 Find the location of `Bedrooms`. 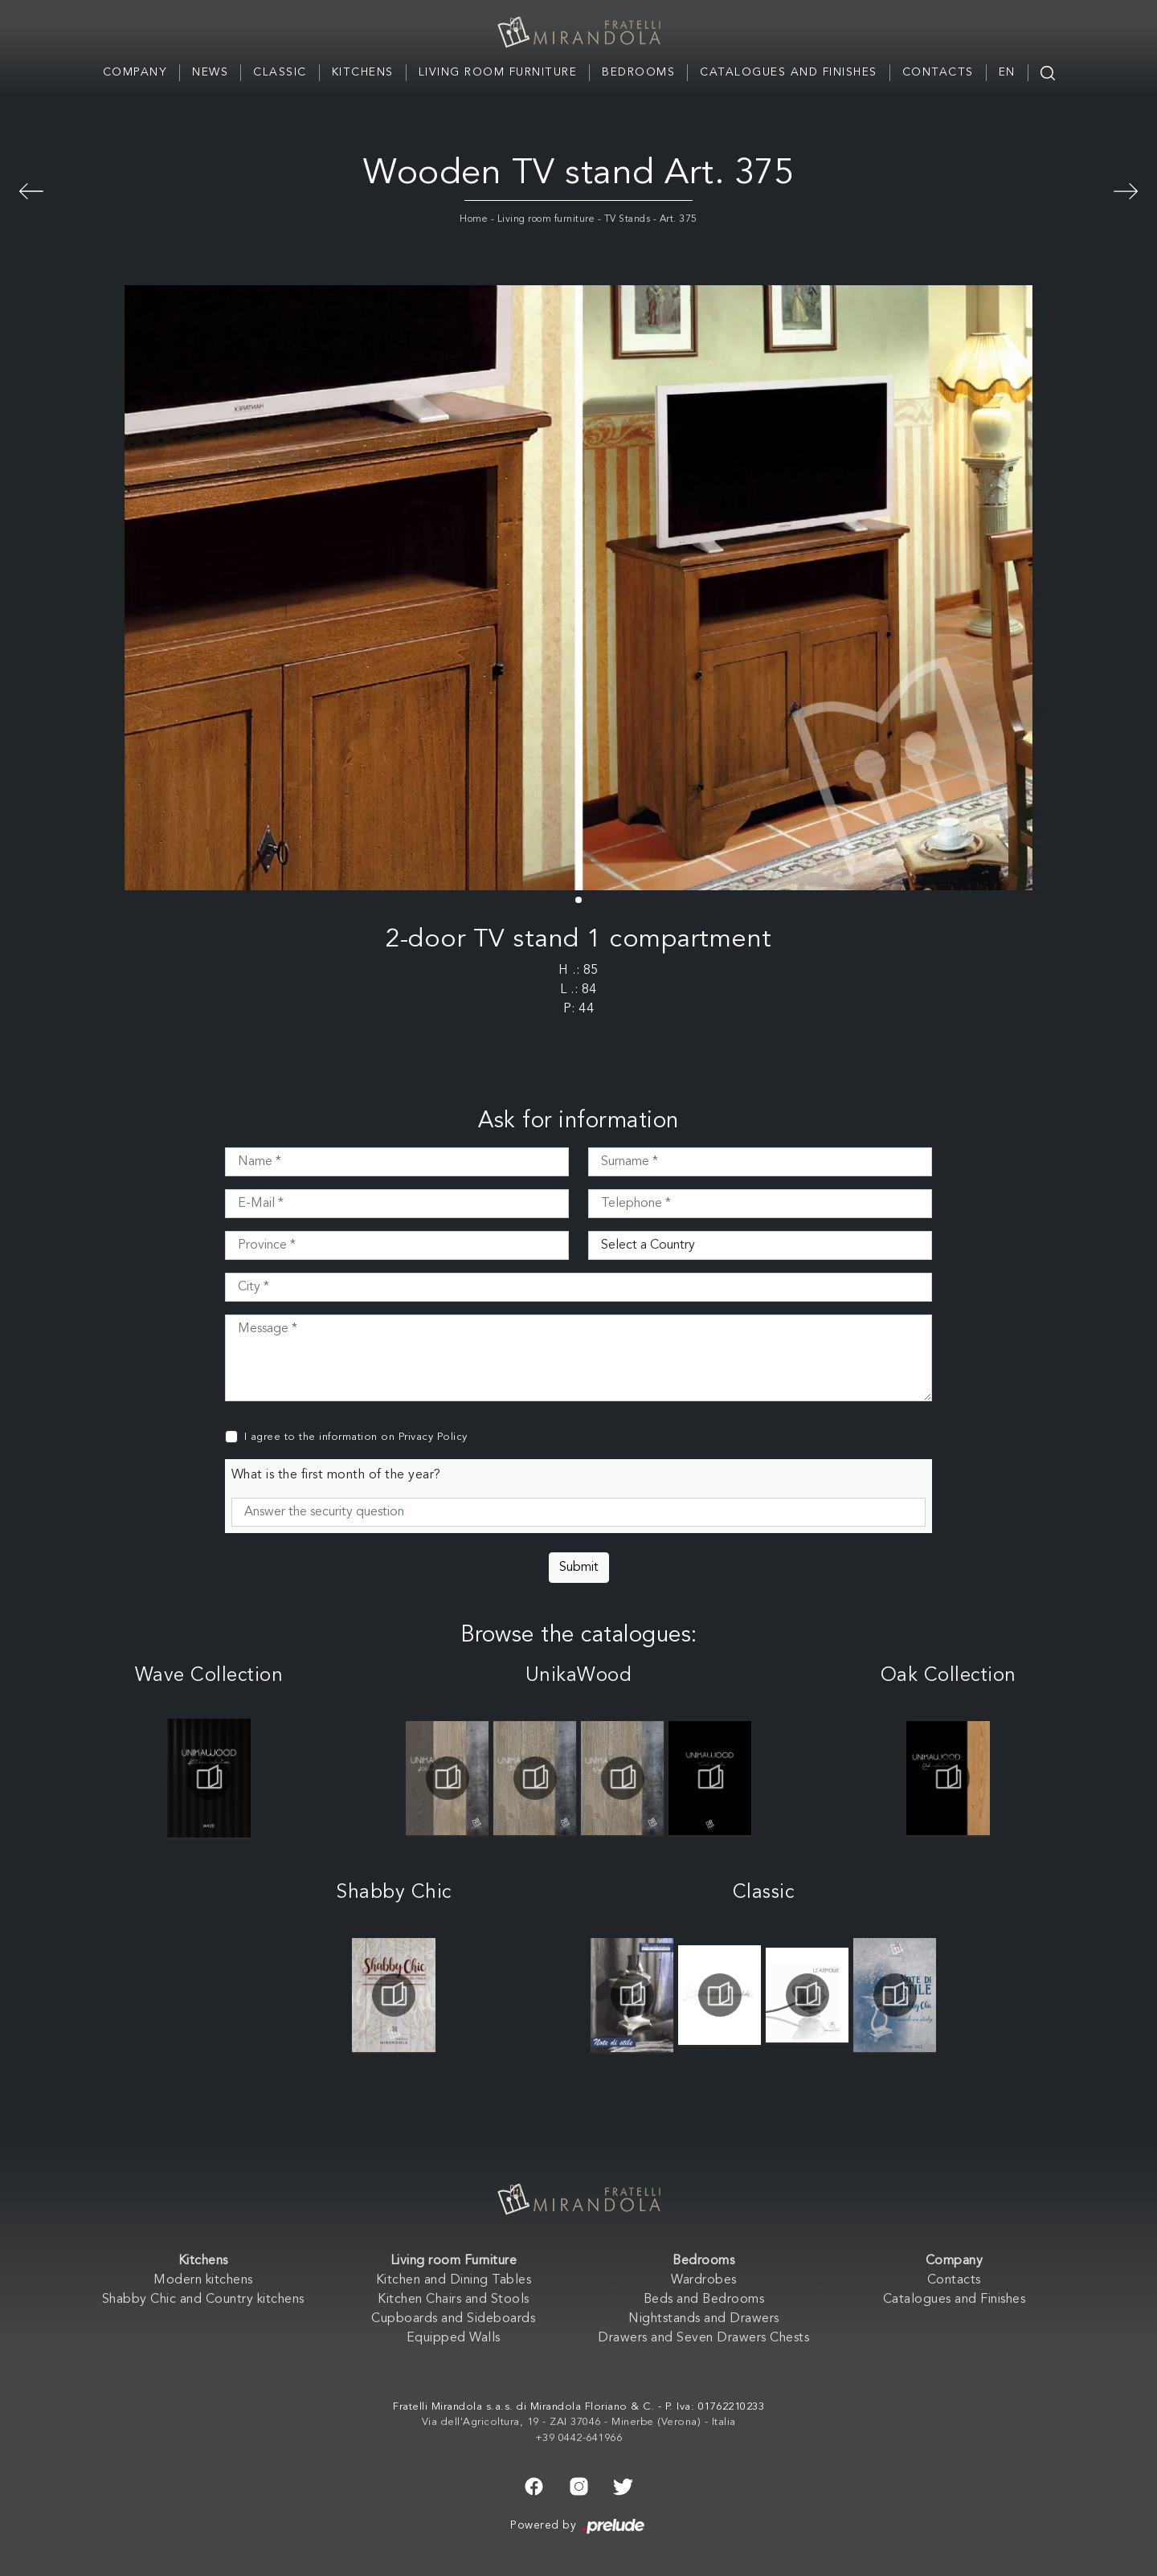

Bedrooms is located at coordinates (638, 72).